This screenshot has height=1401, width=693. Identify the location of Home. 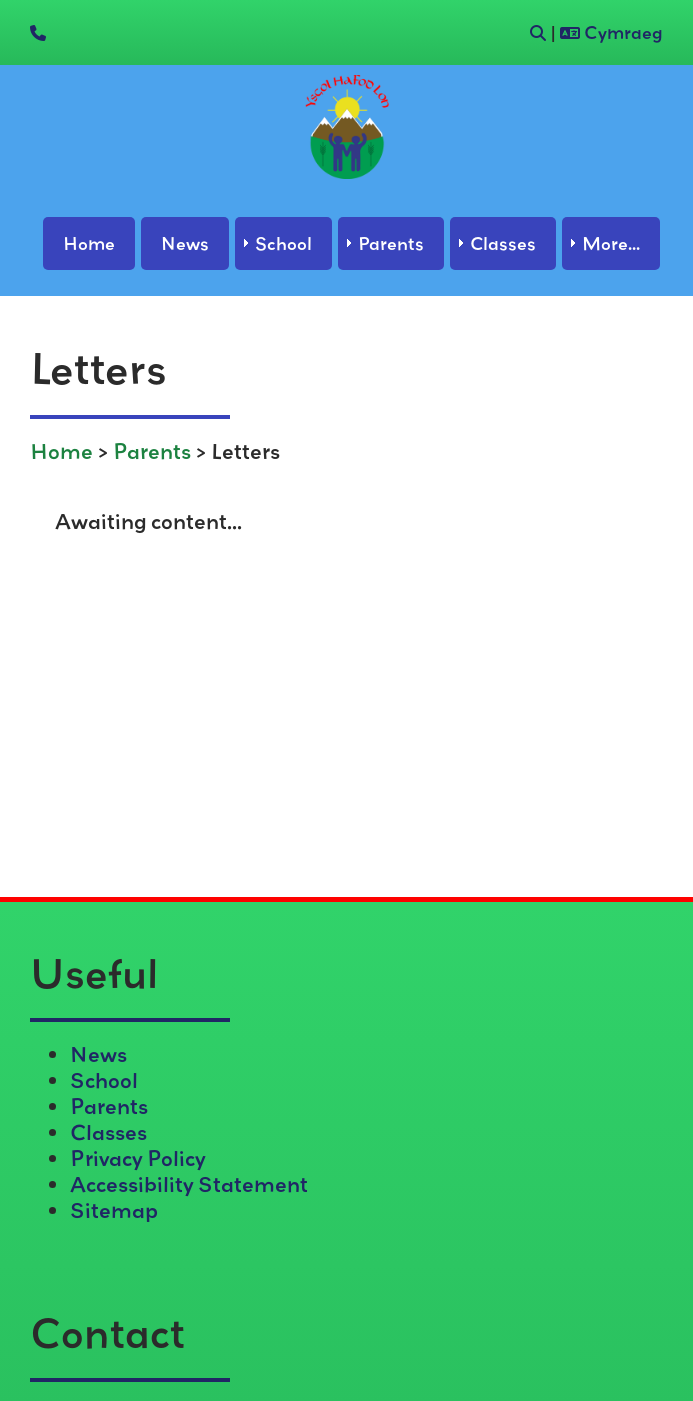
(61, 451).